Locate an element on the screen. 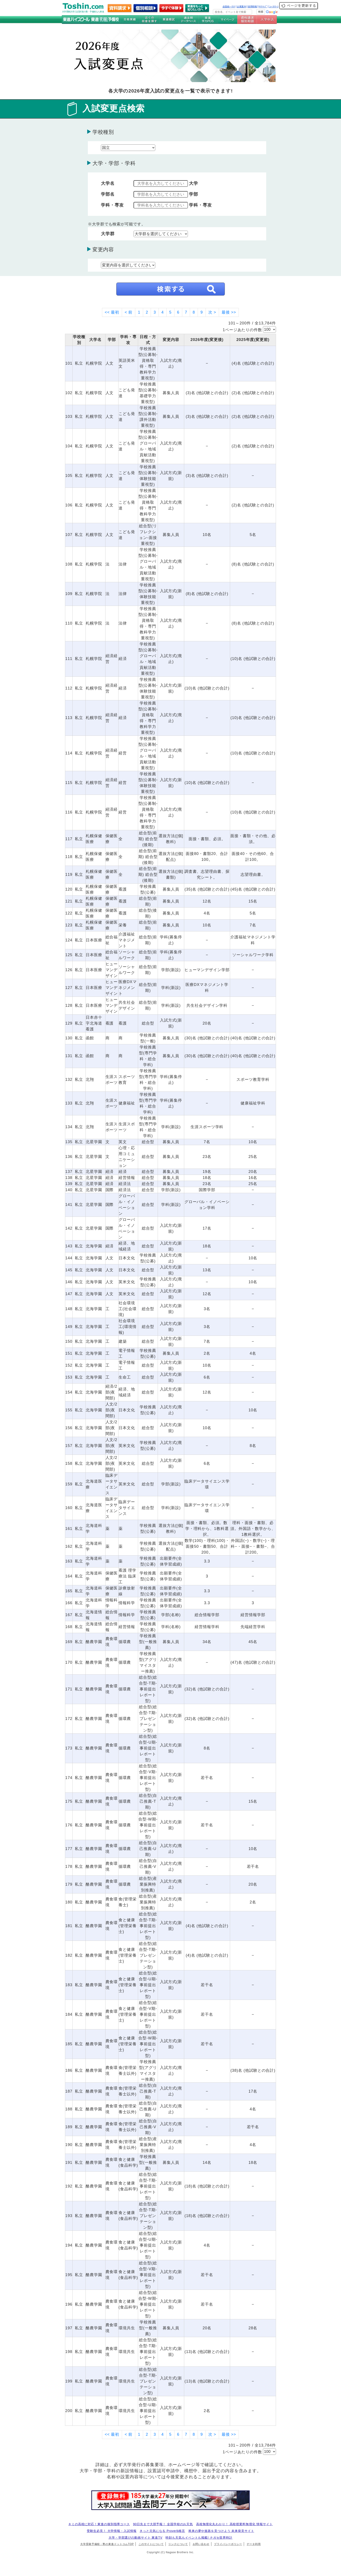  高校無償化丸わかり！ 高校授業料無償化 情報サイト is located at coordinates (234, 2524).